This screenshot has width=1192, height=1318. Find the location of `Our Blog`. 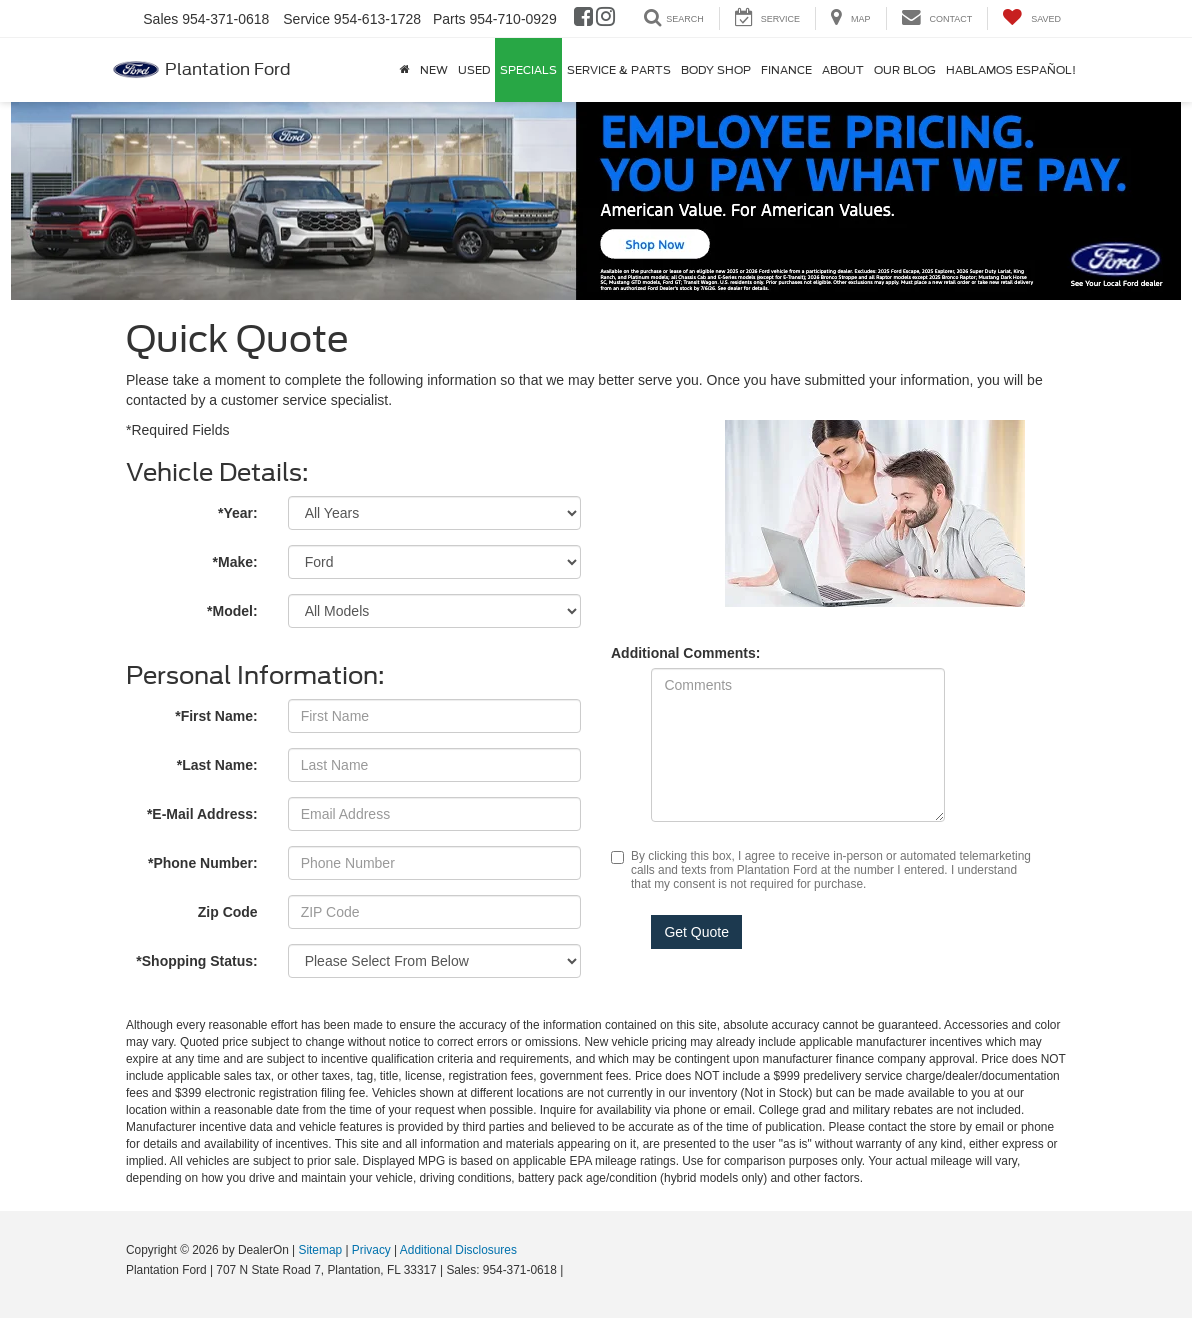

Our Blog is located at coordinates (905, 70).